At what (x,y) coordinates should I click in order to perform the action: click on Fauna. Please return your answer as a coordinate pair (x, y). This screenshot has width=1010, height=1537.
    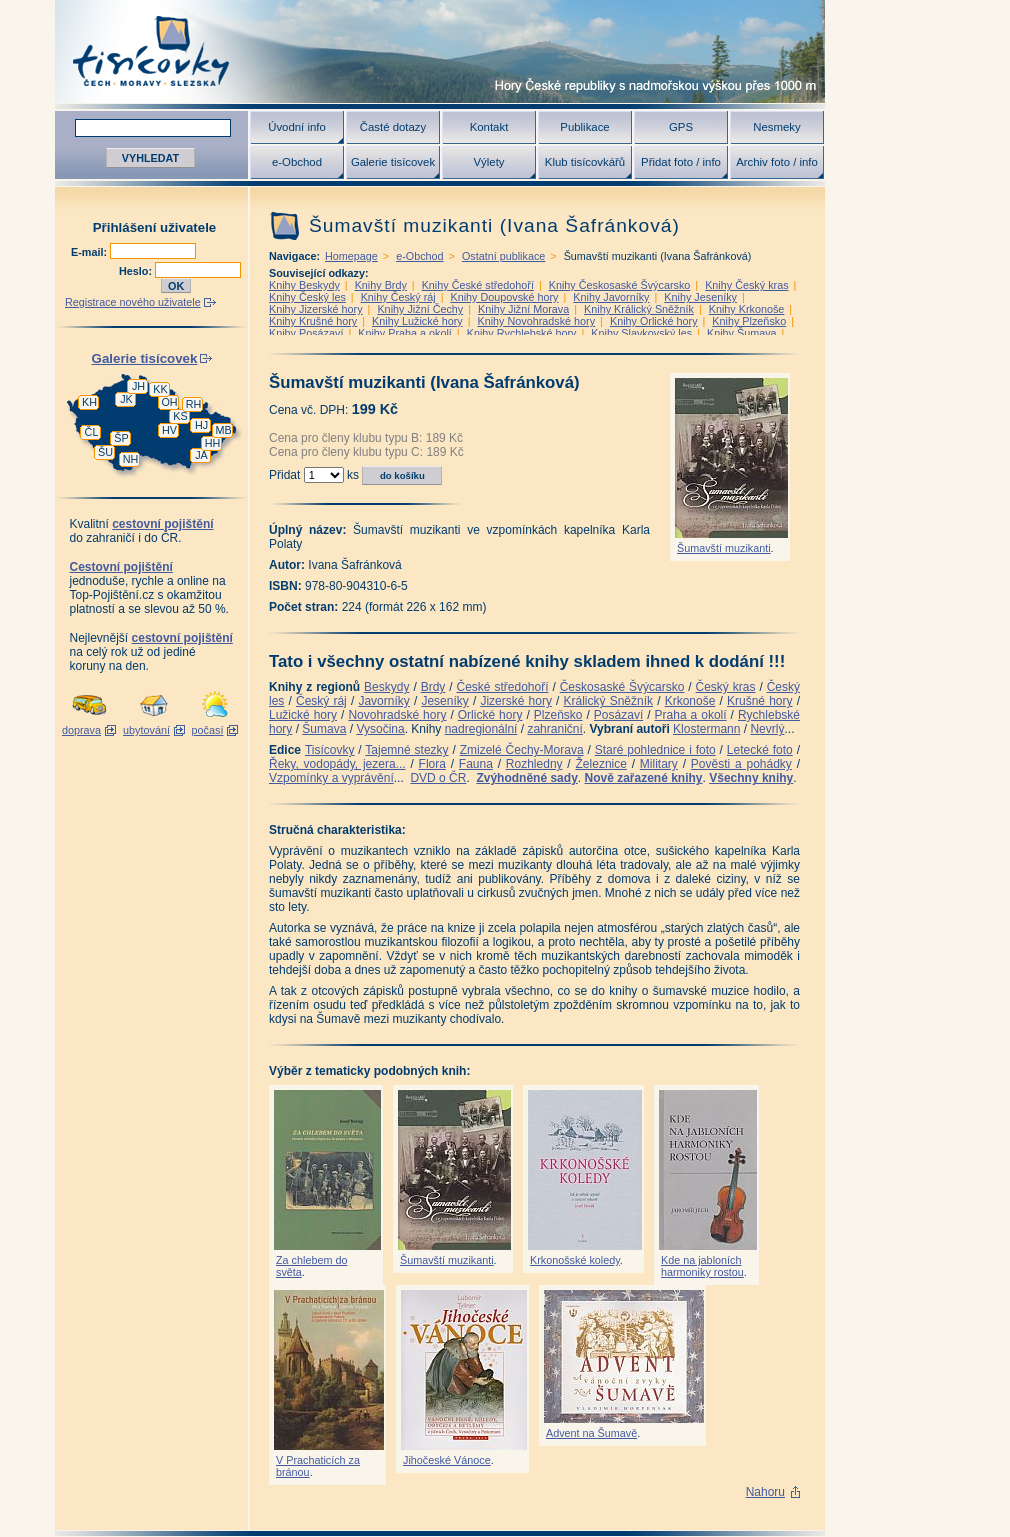
    Looking at the image, I should click on (476, 764).